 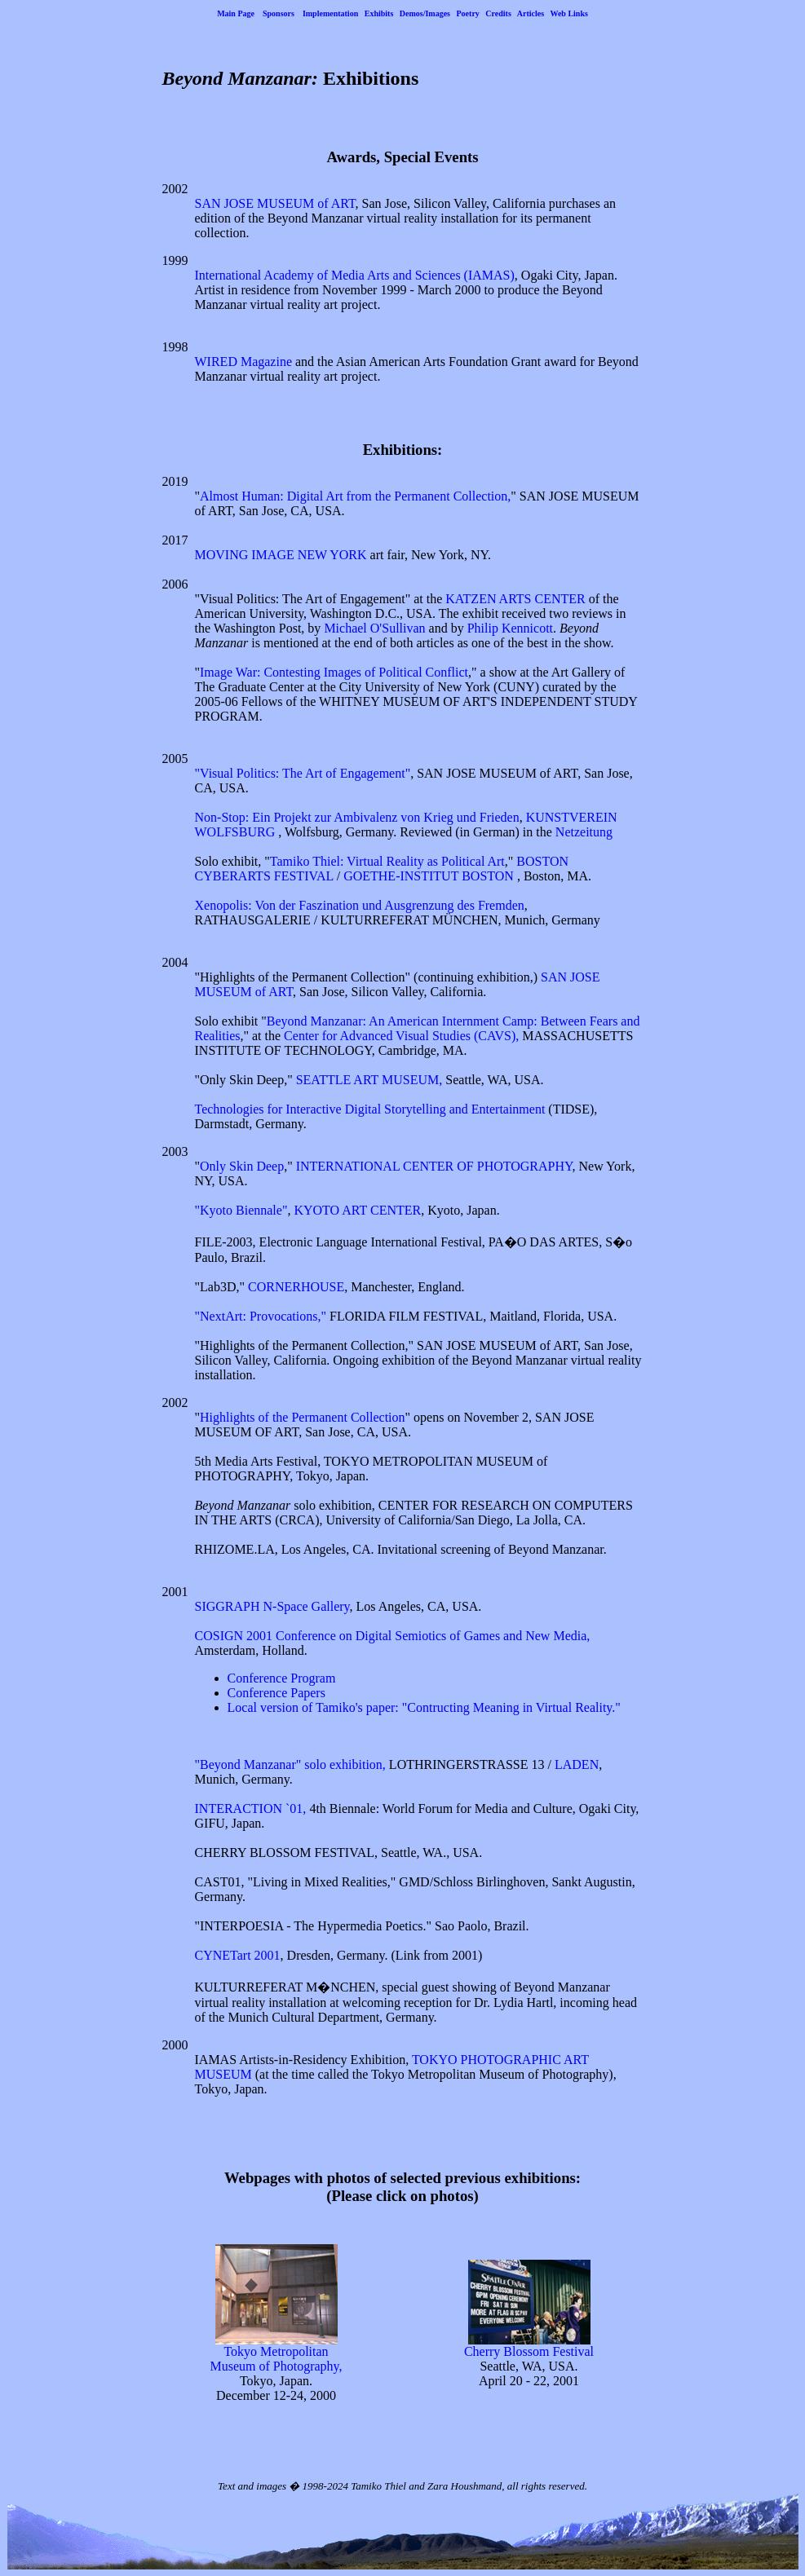 What do you see at coordinates (290, 1764) in the screenshot?
I see `"Beyond Manzanar" solo exhibition,` at bounding box center [290, 1764].